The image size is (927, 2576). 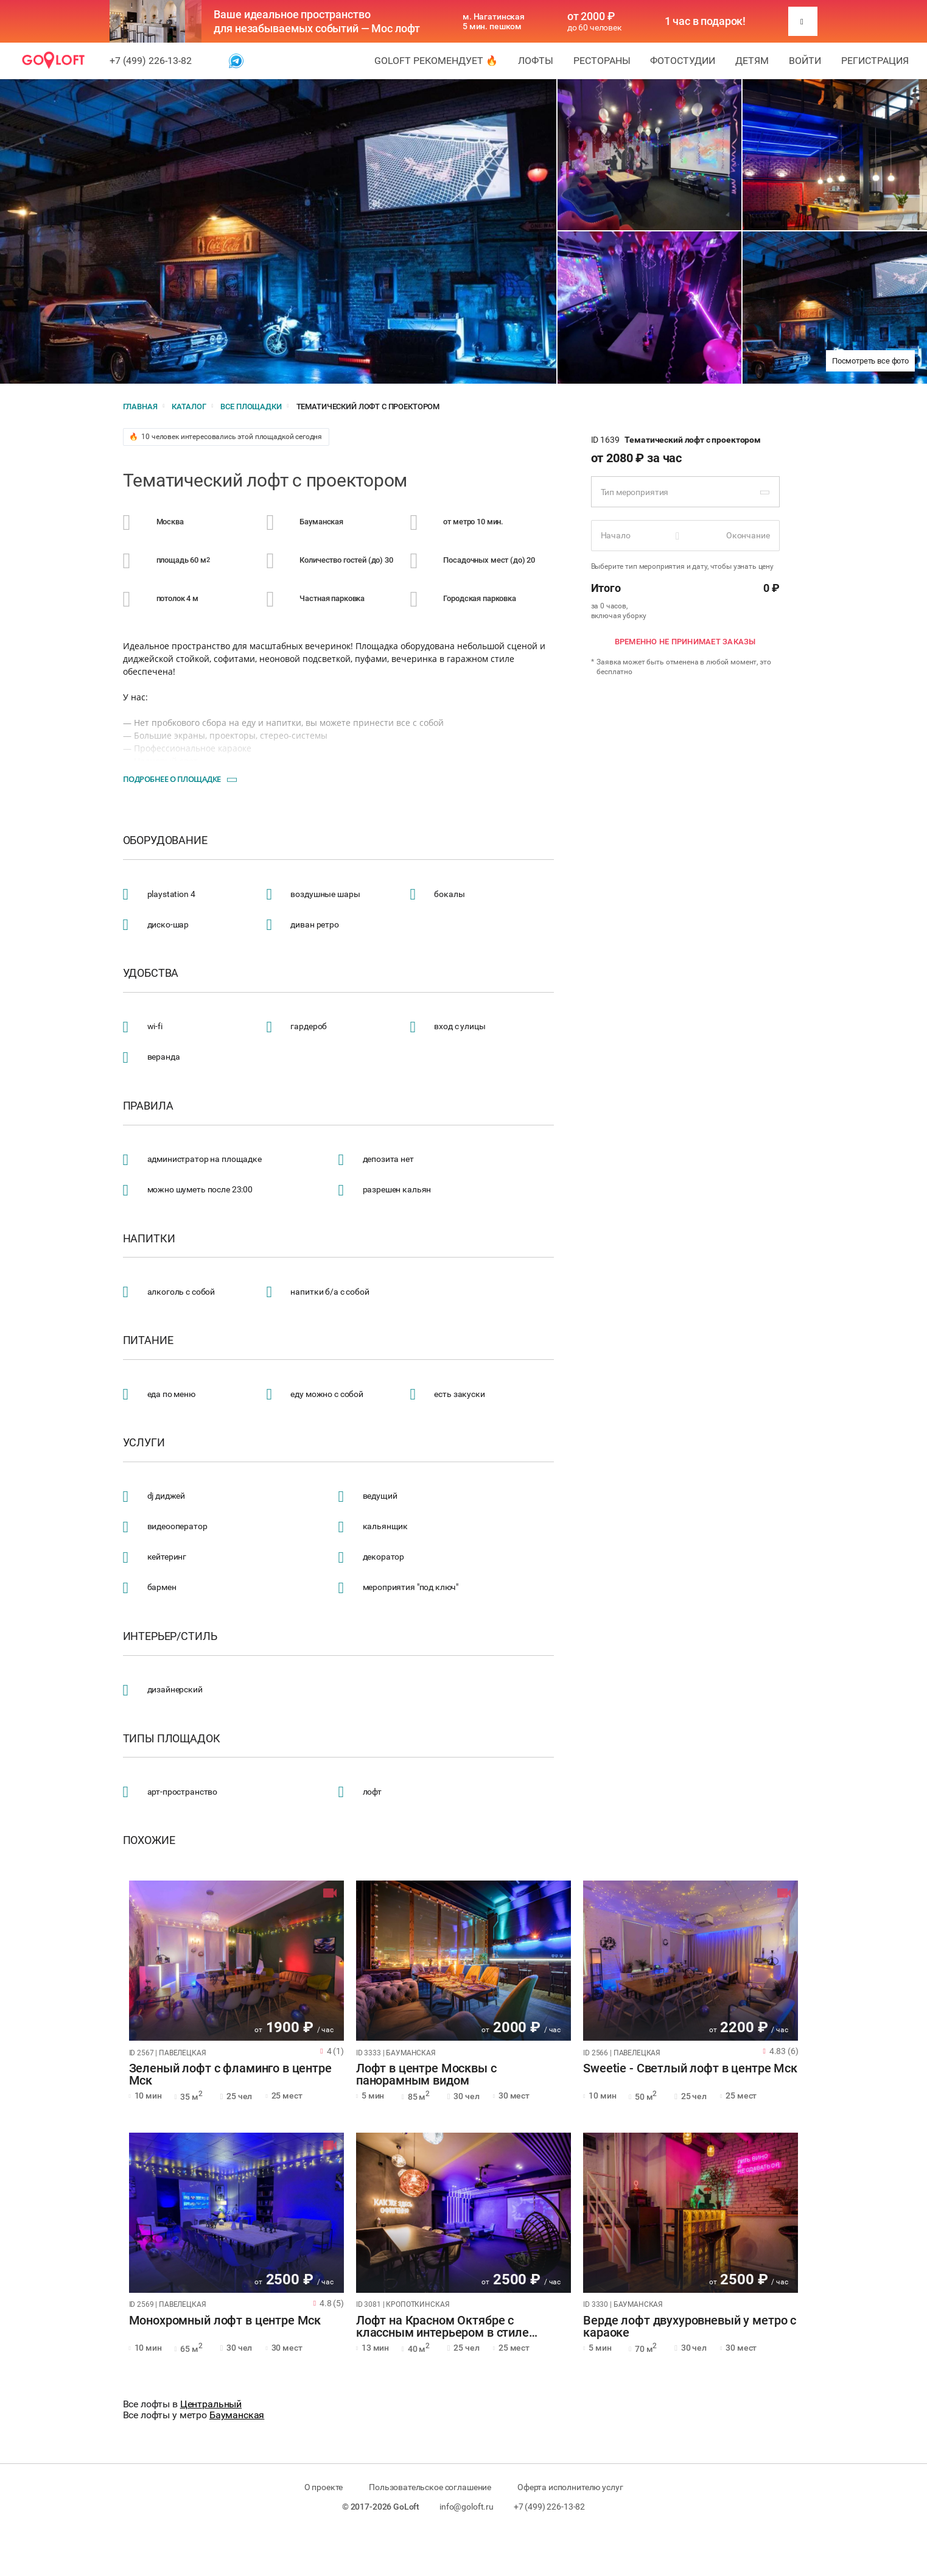 What do you see at coordinates (151, 60) in the screenshot?
I see `+7 (499) 226-13-82` at bounding box center [151, 60].